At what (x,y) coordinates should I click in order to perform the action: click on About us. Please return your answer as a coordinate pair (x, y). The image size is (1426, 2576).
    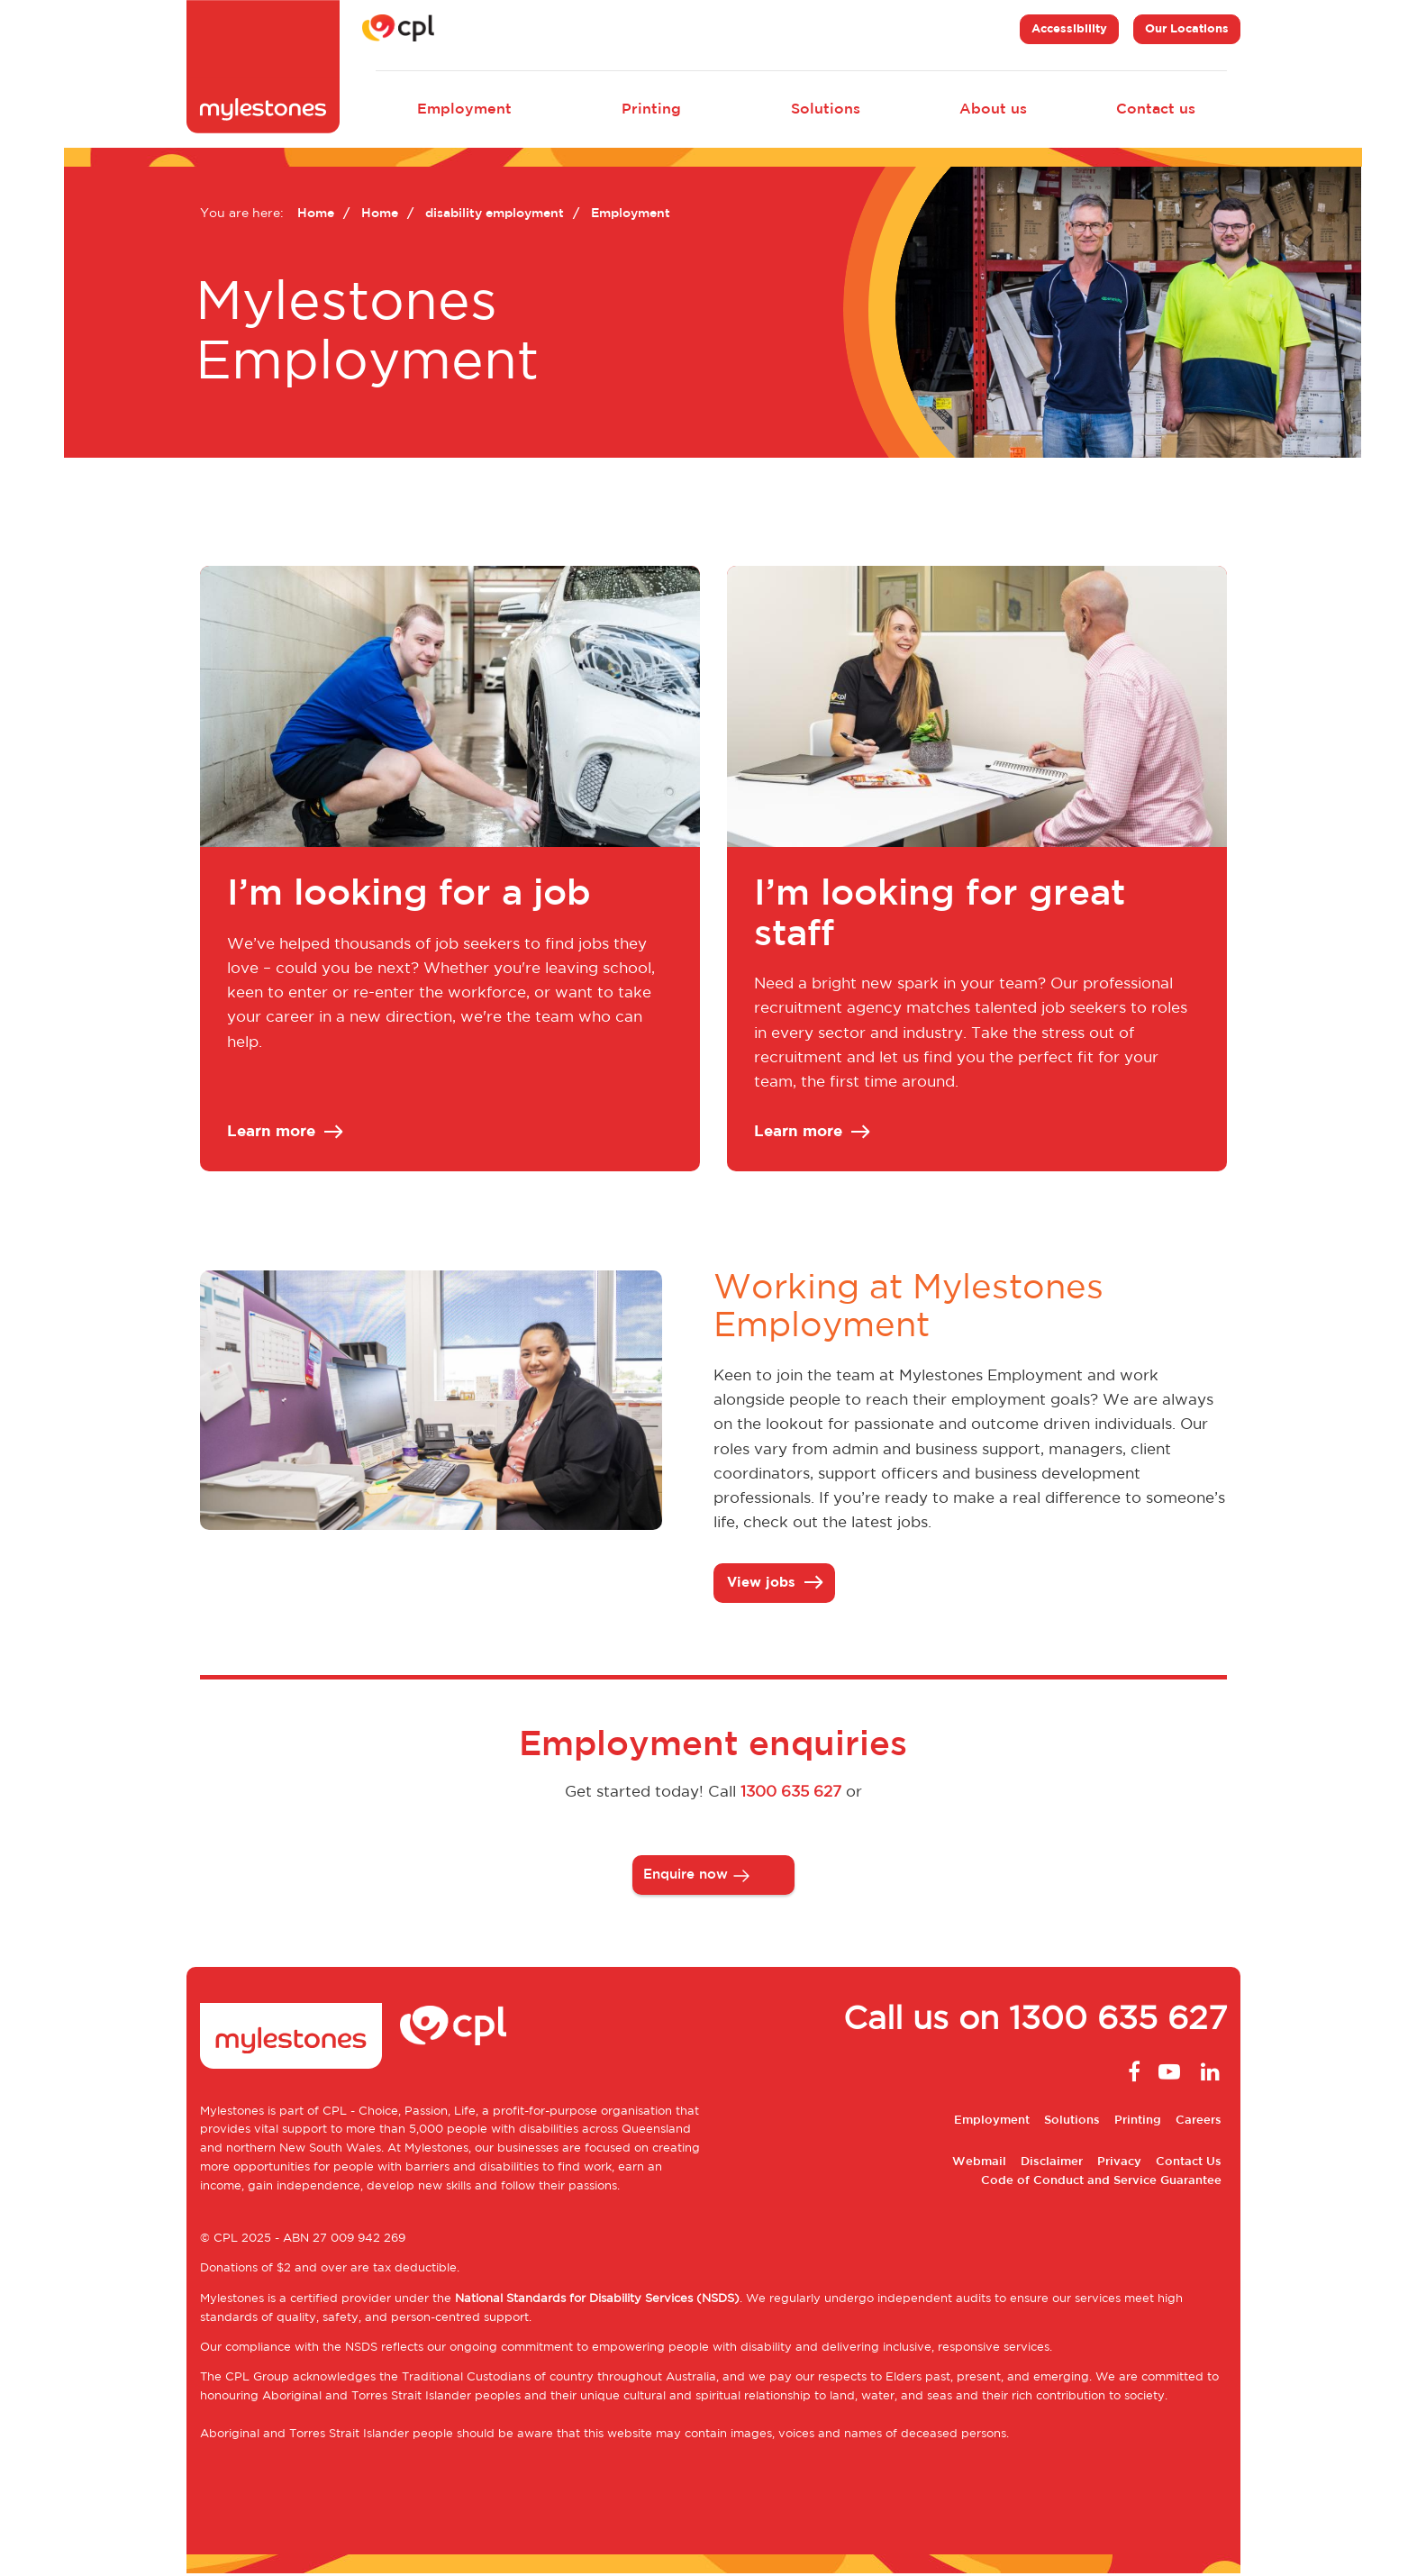
    Looking at the image, I should click on (993, 109).